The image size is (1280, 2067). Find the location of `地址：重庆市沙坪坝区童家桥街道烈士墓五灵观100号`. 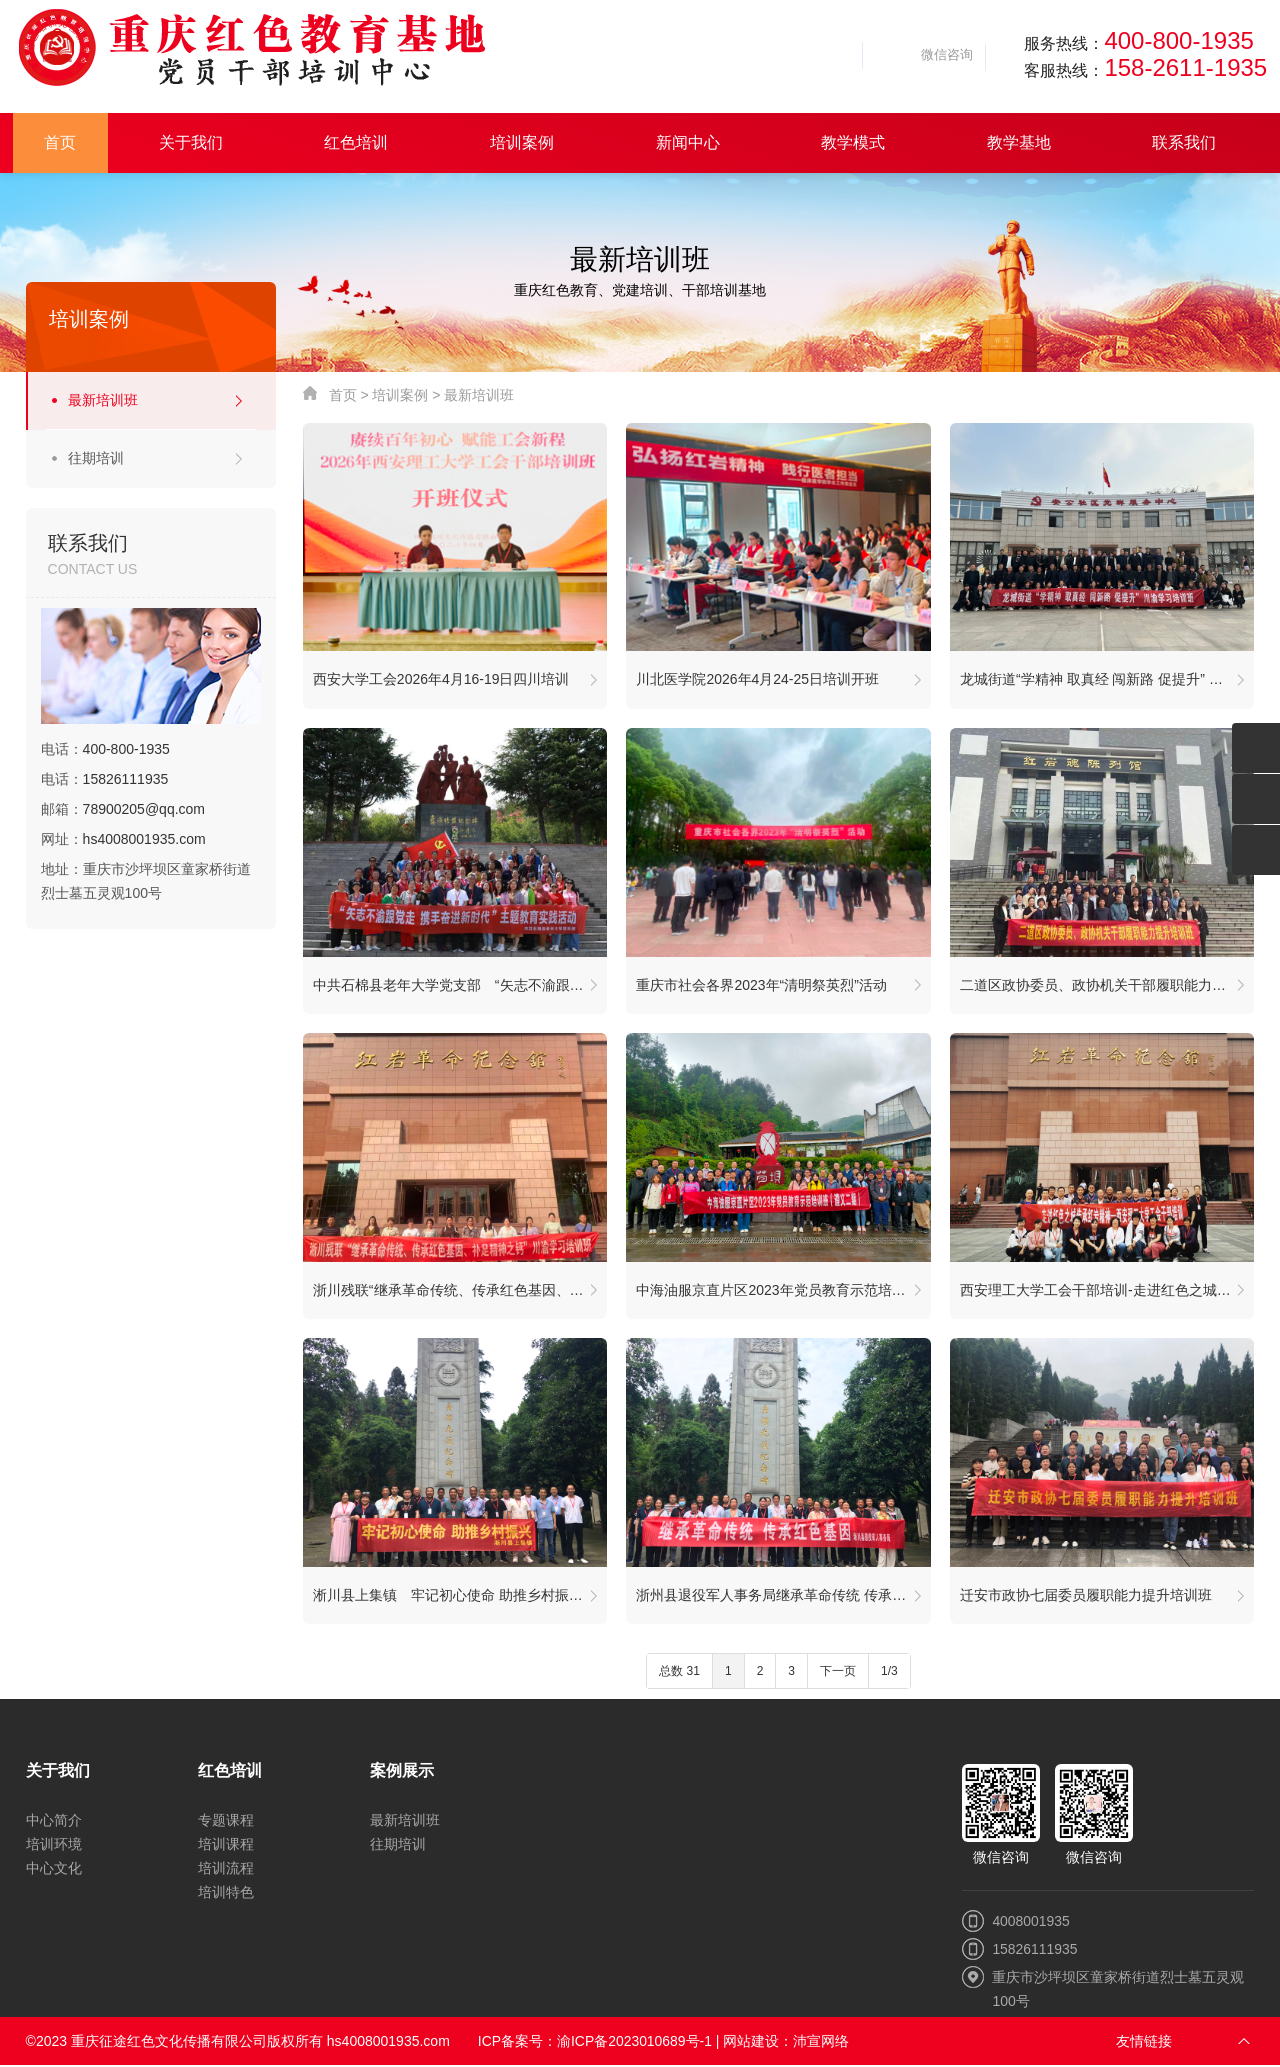

地址：重庆市沙坪坝区童家桥街道烈士墓五灵观100号 is located at coordinates (146, 881).